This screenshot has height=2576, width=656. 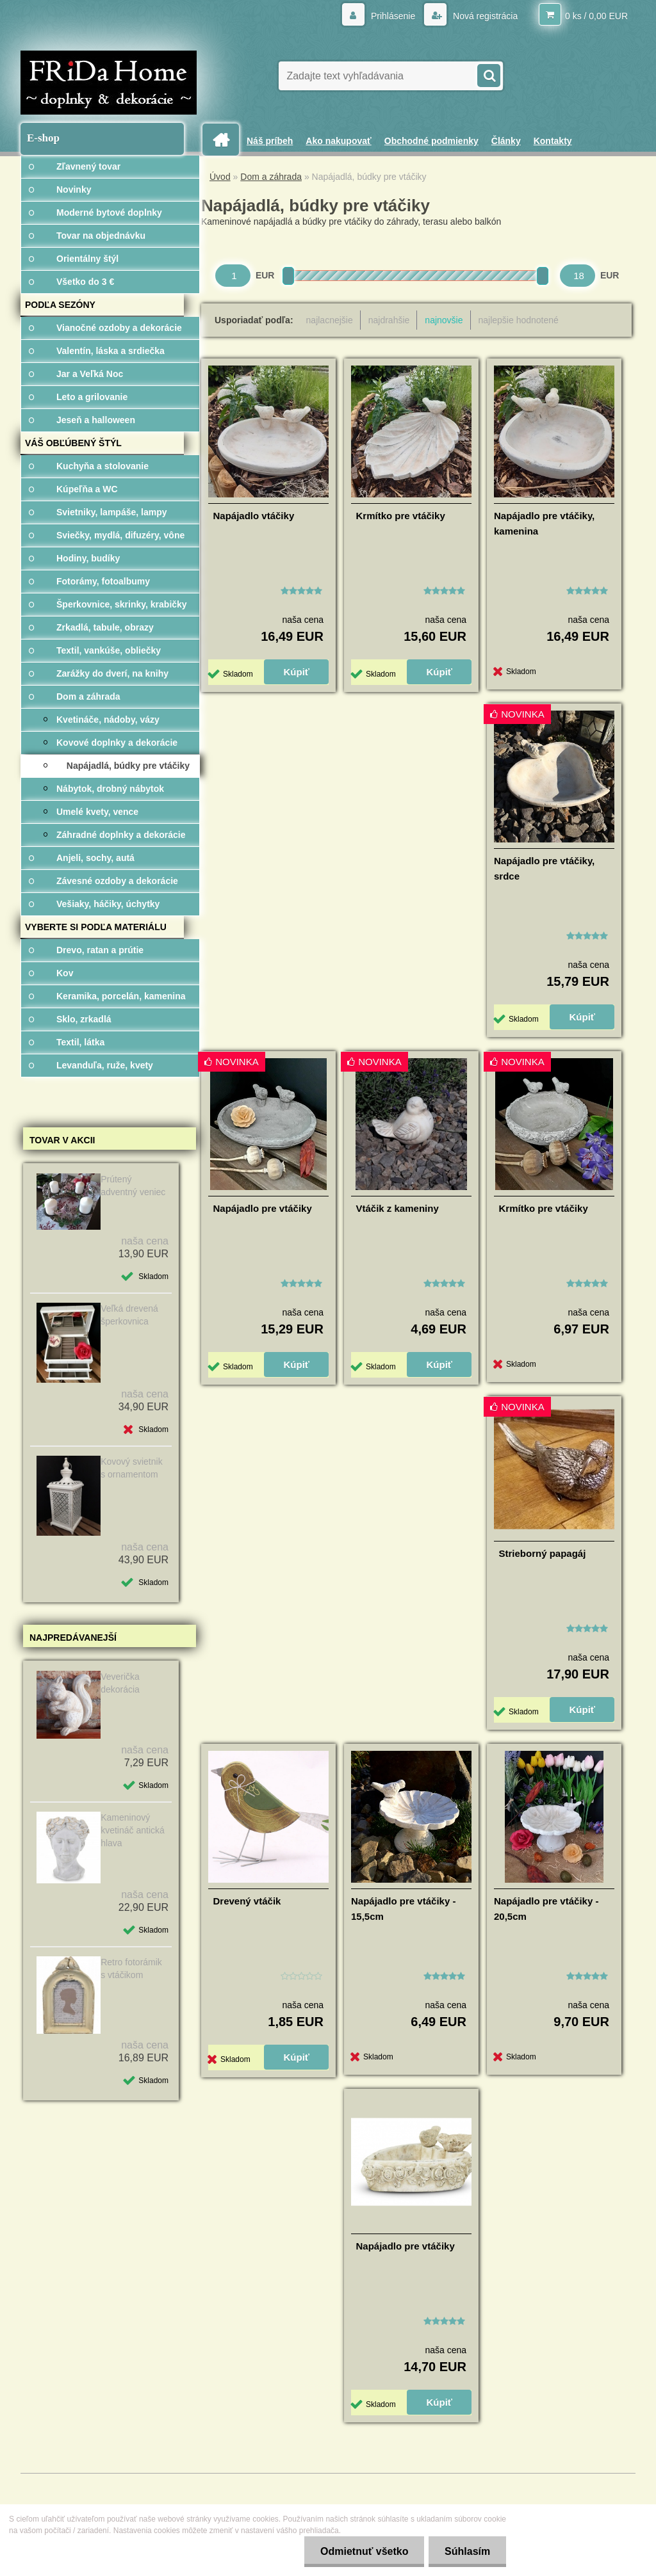 What do you see at coordinates (338, 141) in the screenshot?
I see `Ako nakupovať` at bounding box center [338, 141].